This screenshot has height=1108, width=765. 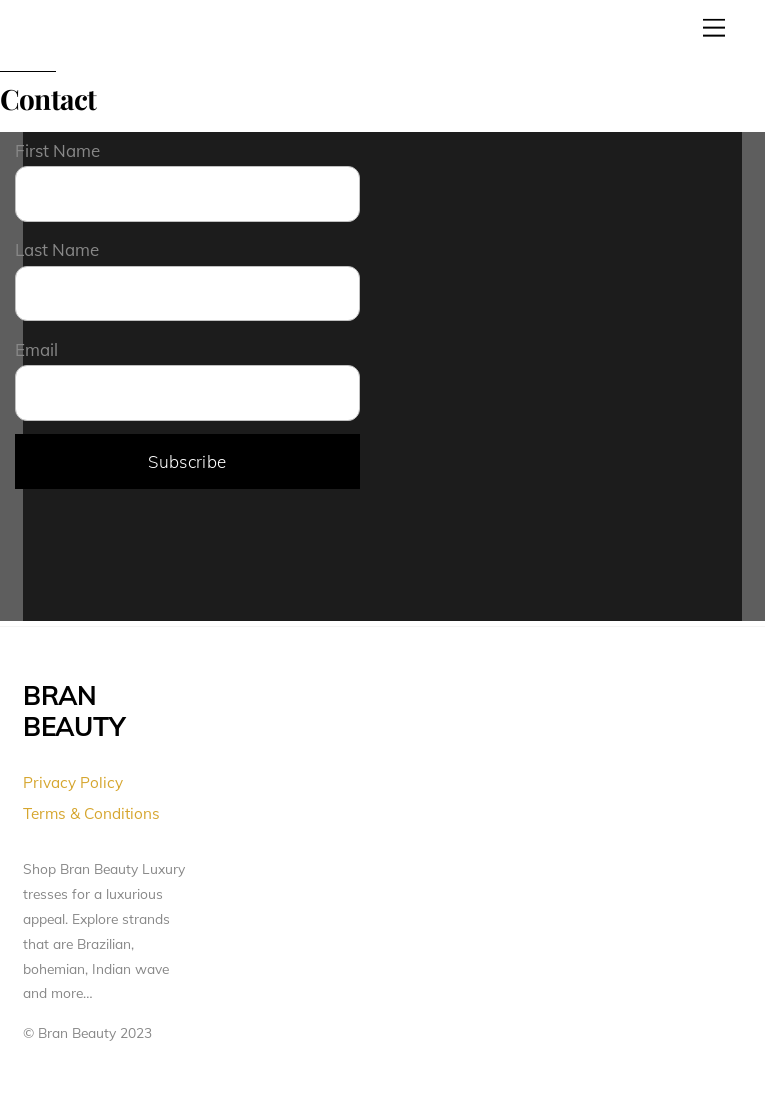 I want to click on [Menu], so click(x=714, y=27).